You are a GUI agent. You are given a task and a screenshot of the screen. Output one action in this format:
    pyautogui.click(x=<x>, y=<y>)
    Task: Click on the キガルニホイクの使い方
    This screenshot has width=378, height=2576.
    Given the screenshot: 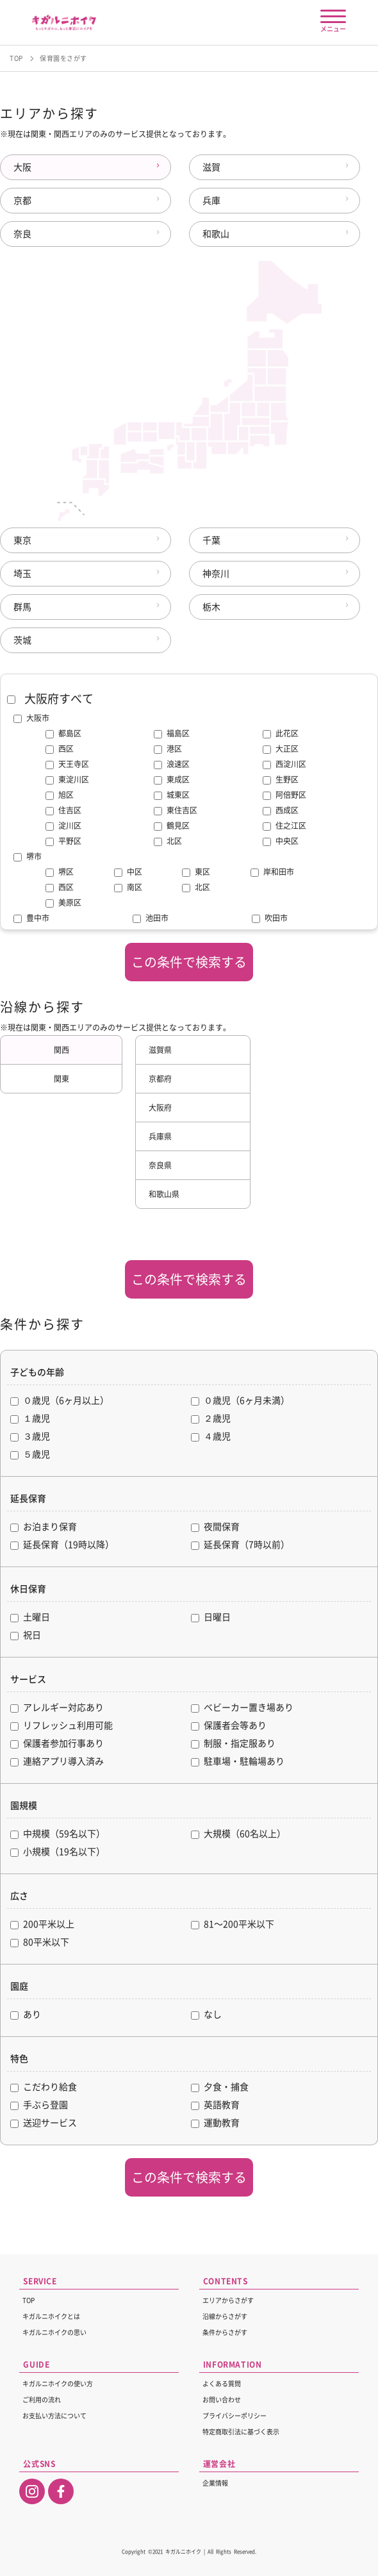 What is the action you would take?
    pyautogui.click(x=57, y=2384)
    